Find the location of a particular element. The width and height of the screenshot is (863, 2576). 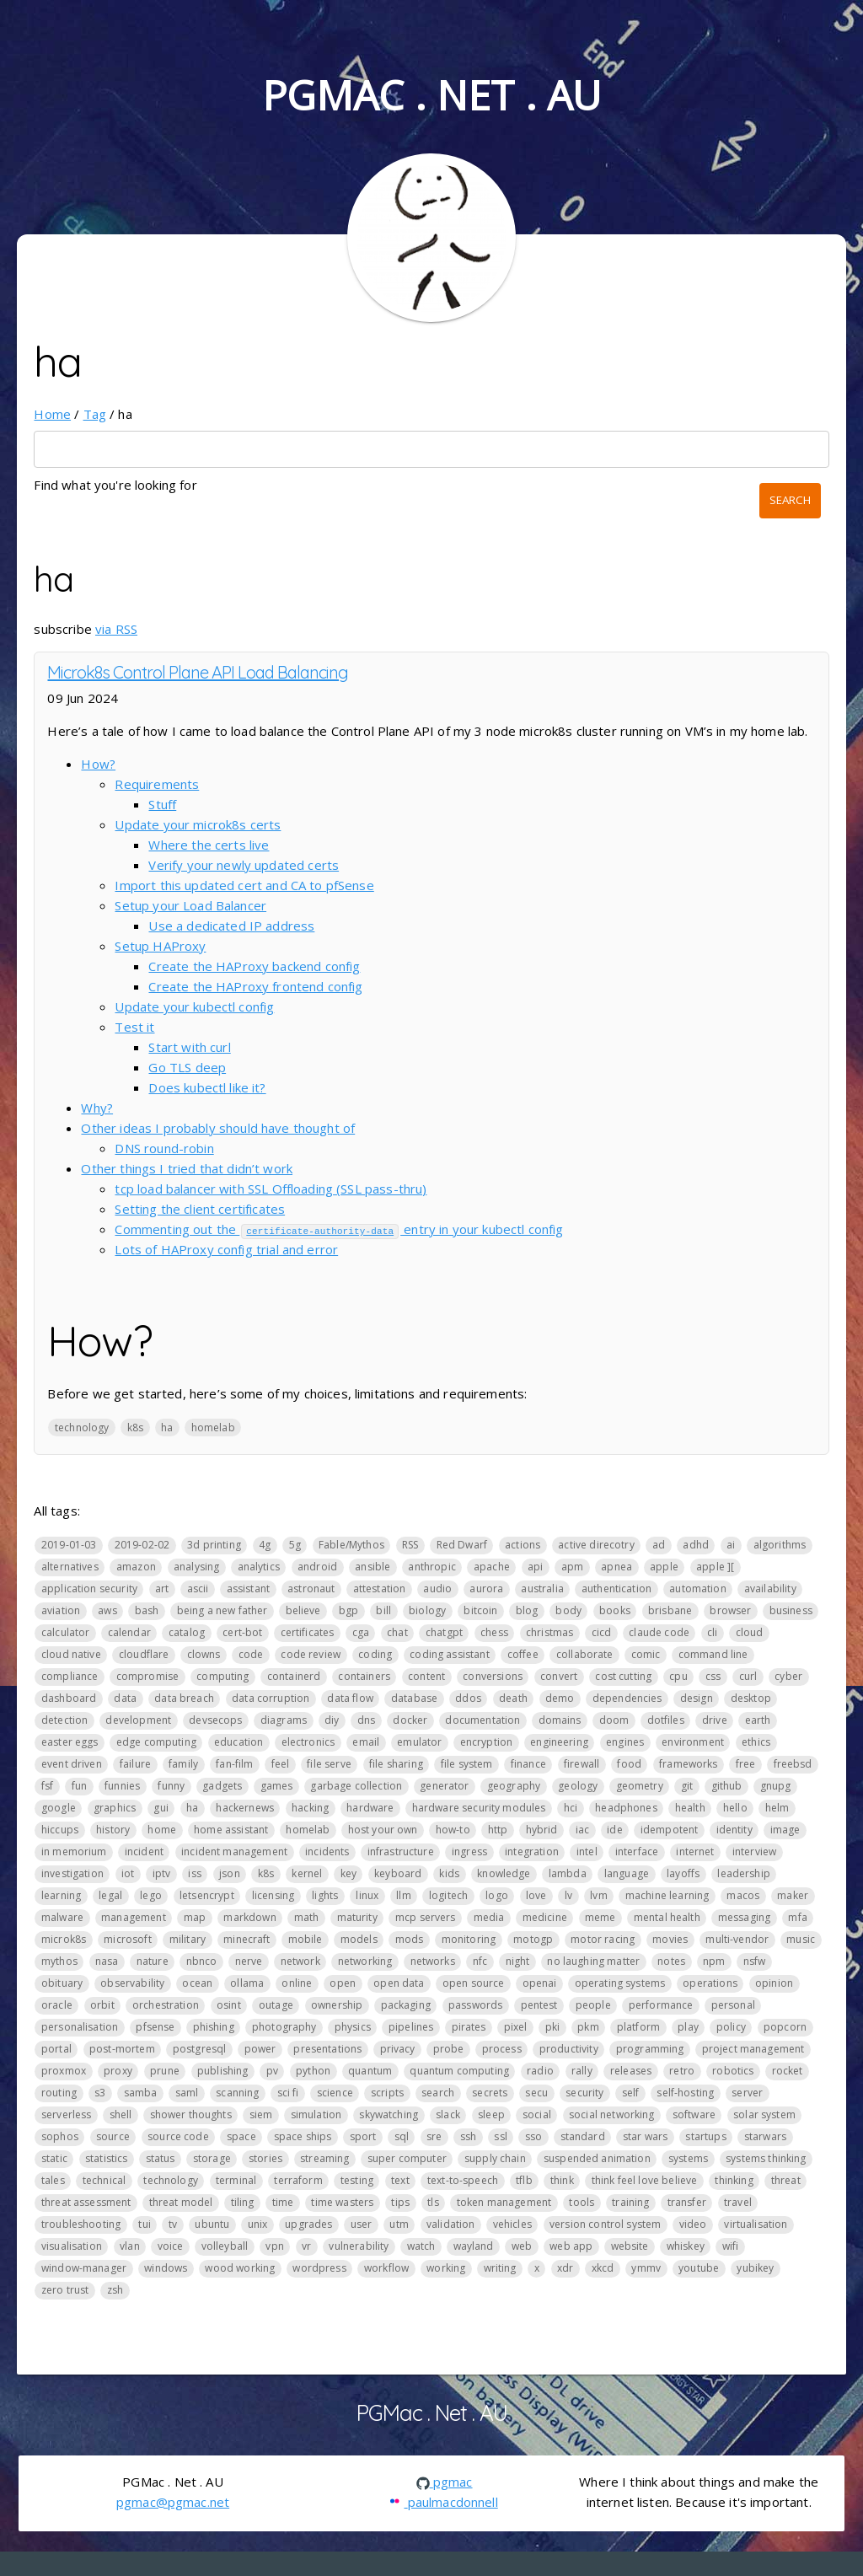

ai is located at coordinates (730, 1545).